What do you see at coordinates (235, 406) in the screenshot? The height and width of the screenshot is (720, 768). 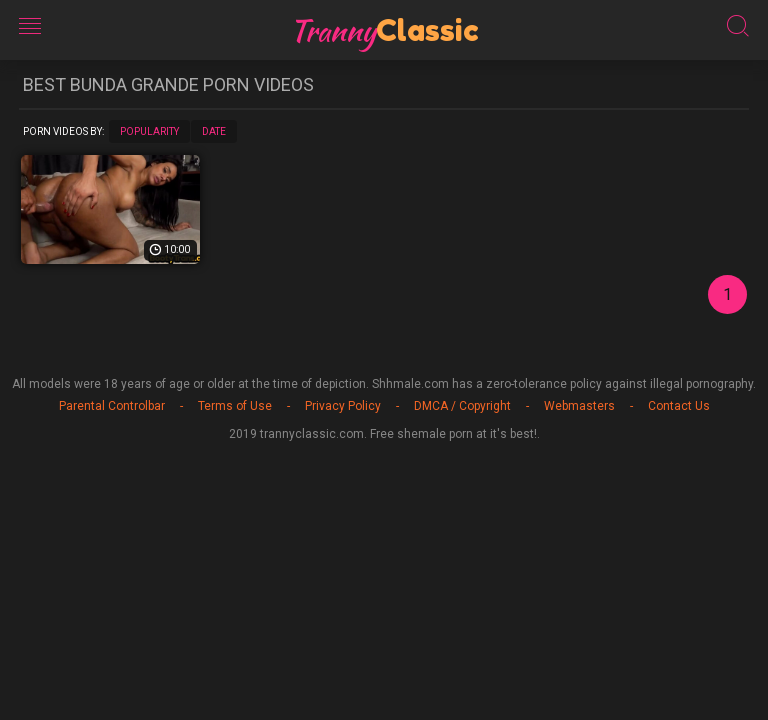 I see `Terms of Use` at bounding box center [235, 406].